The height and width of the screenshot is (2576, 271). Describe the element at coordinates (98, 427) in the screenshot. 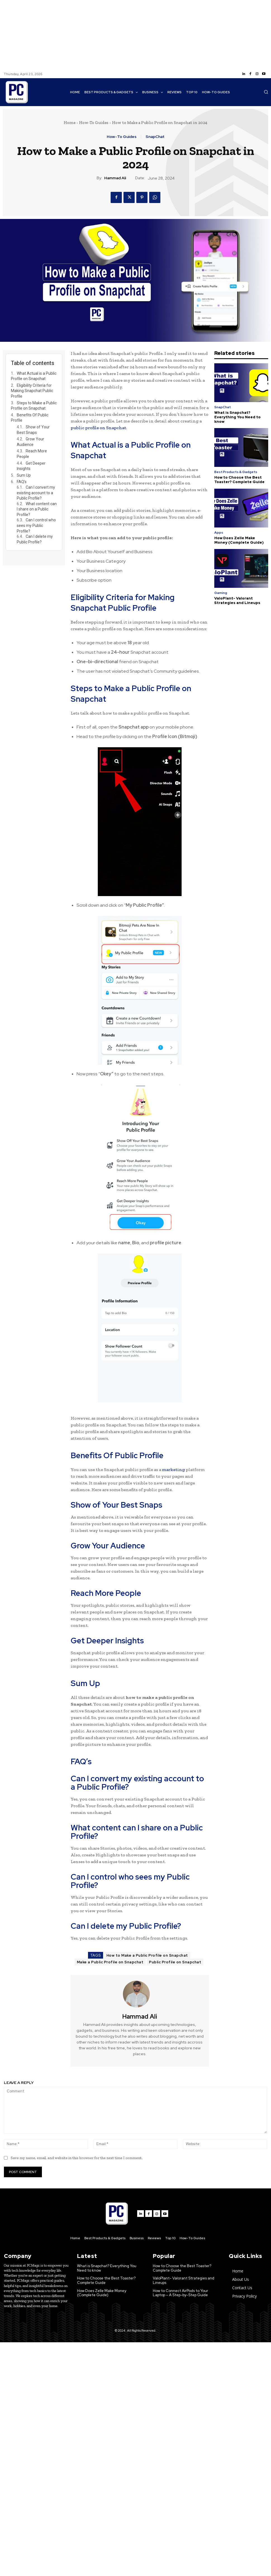

I see `public profile on Snapchat` at that location.